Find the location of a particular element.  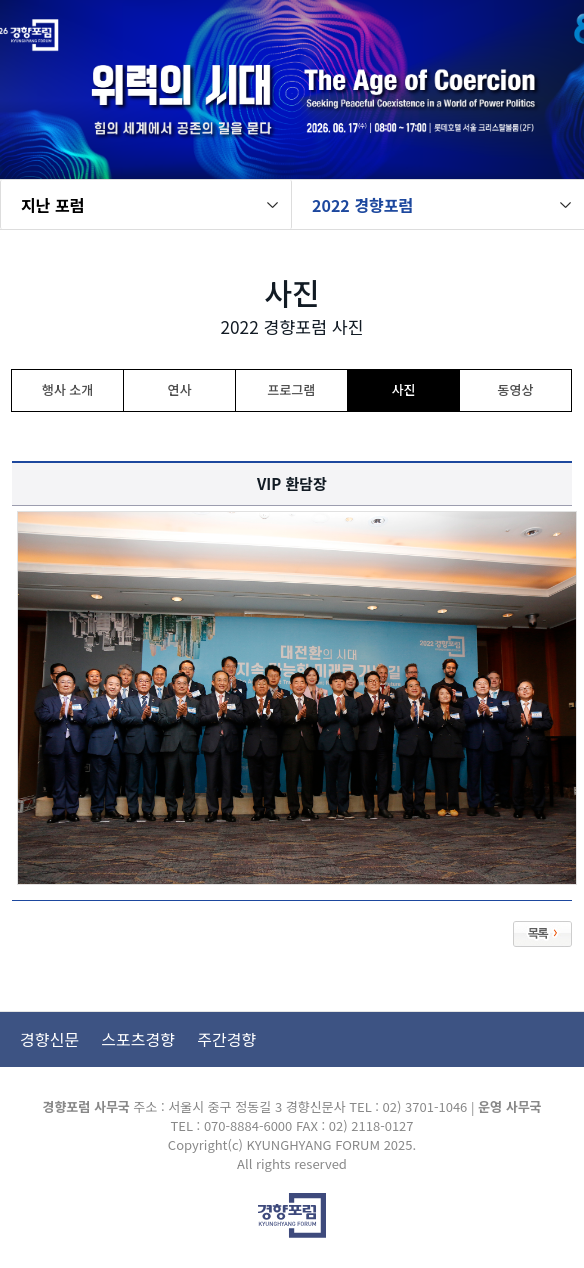

경향신문 is located at coordinates (49, 1039).